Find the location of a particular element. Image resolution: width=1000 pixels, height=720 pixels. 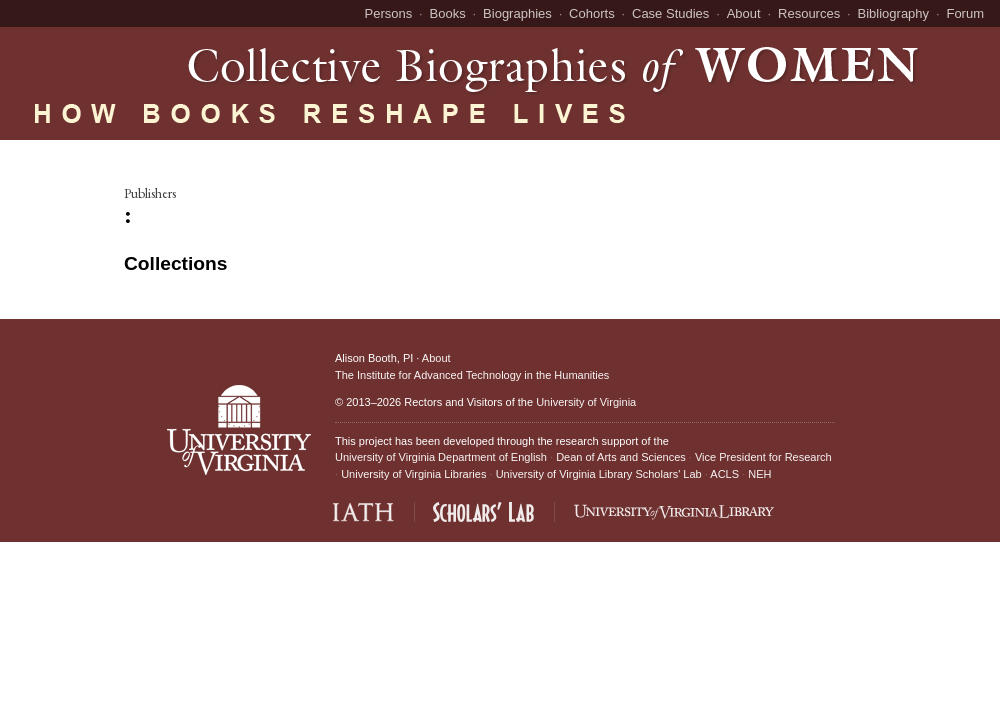

Dean of Arts and Sciences is located at coordinates (621, 457).